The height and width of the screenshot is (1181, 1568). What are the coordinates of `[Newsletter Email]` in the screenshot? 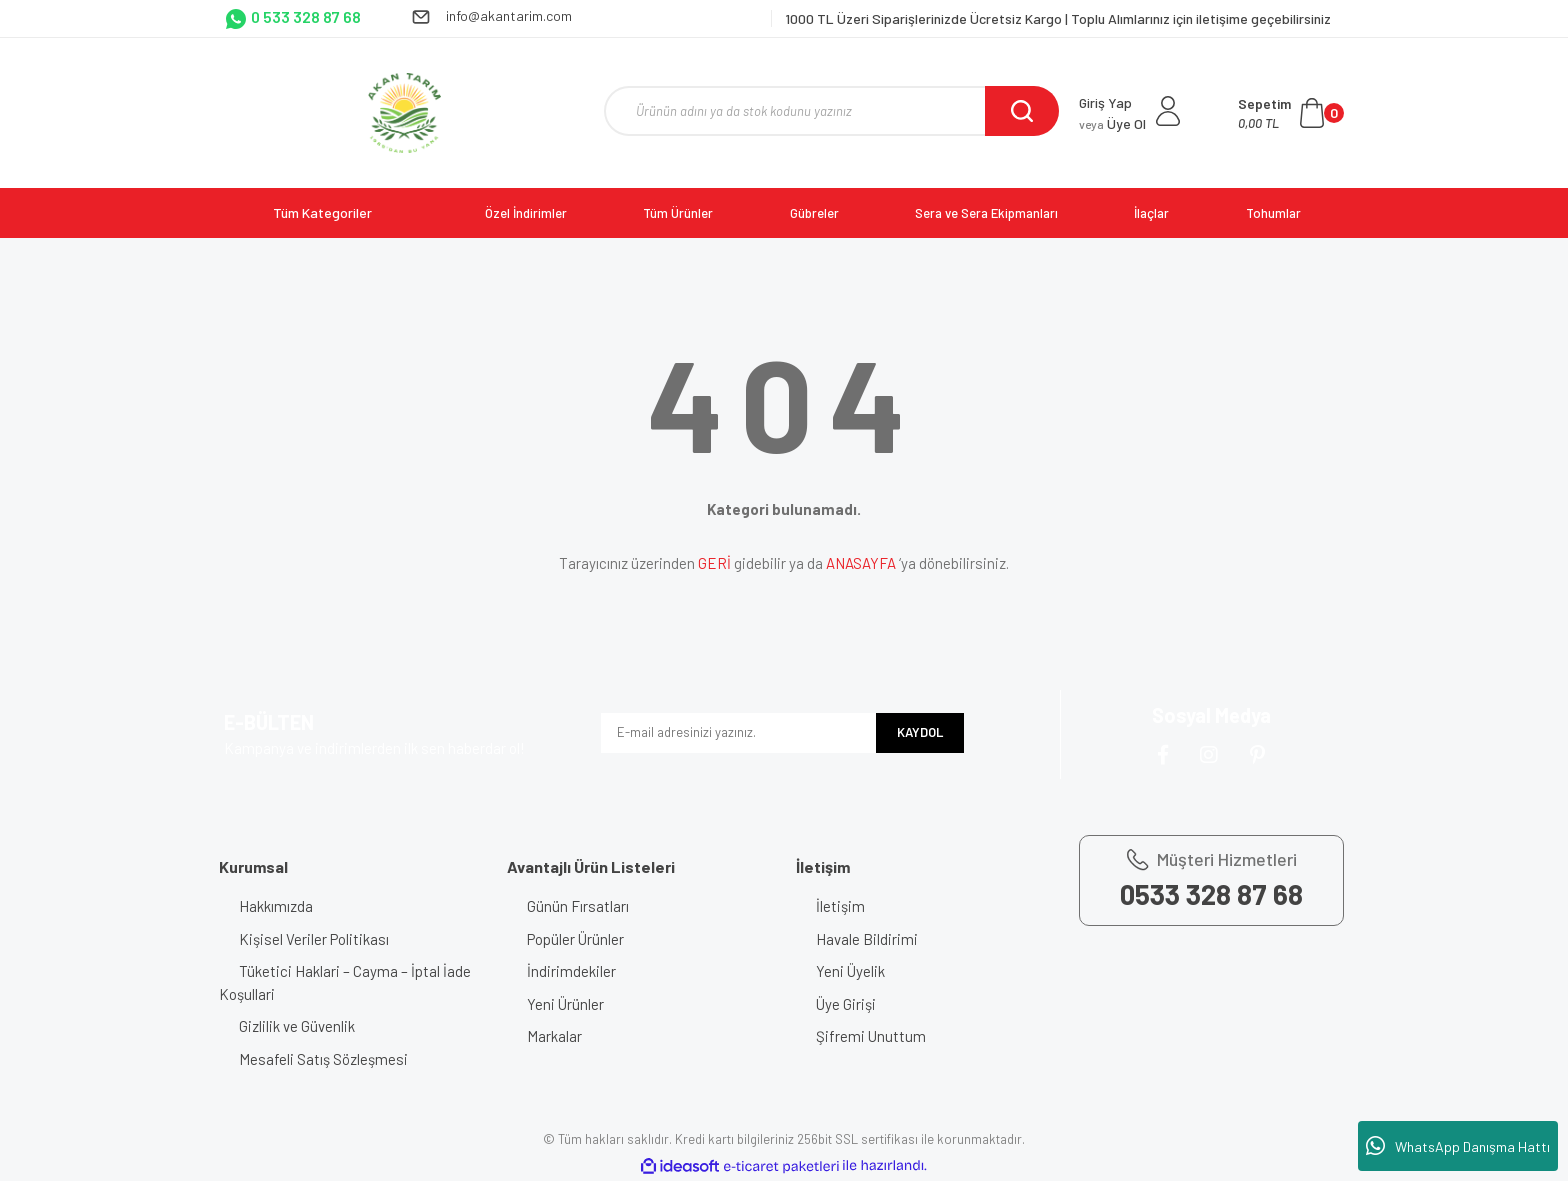 It's located at (738, 733).